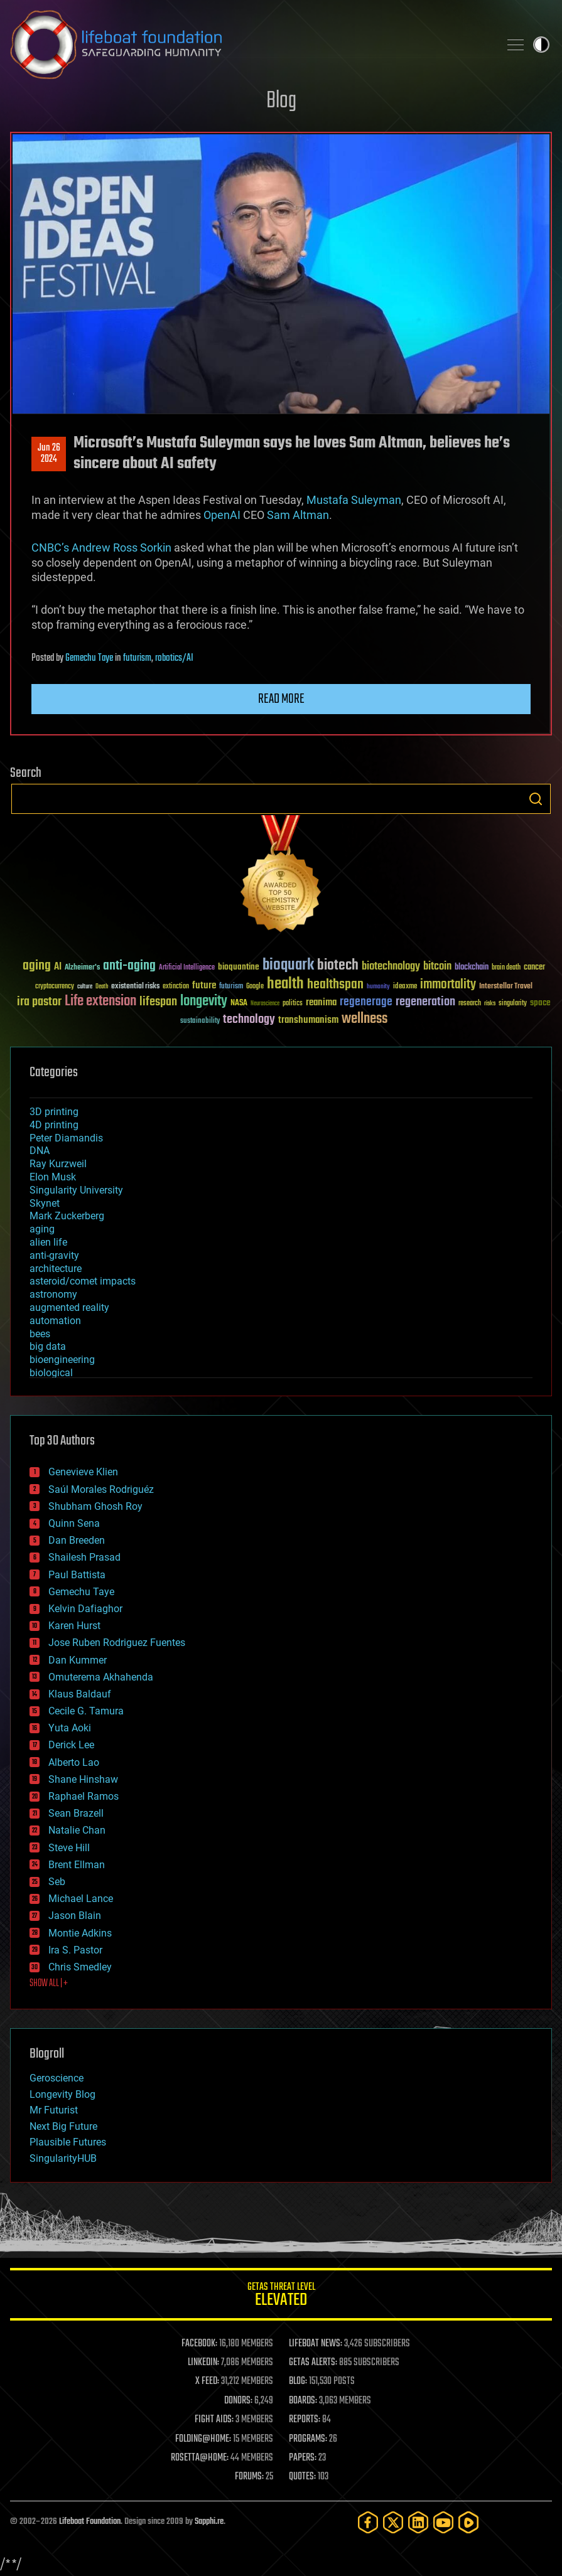 Image resolution: width=562 pixels, height=2576 pixels. What do you see at coordinates (335, 985) in the screenshot?
I see `healthspan [healthspan (124 items)]` at bounding box center [335, 985].